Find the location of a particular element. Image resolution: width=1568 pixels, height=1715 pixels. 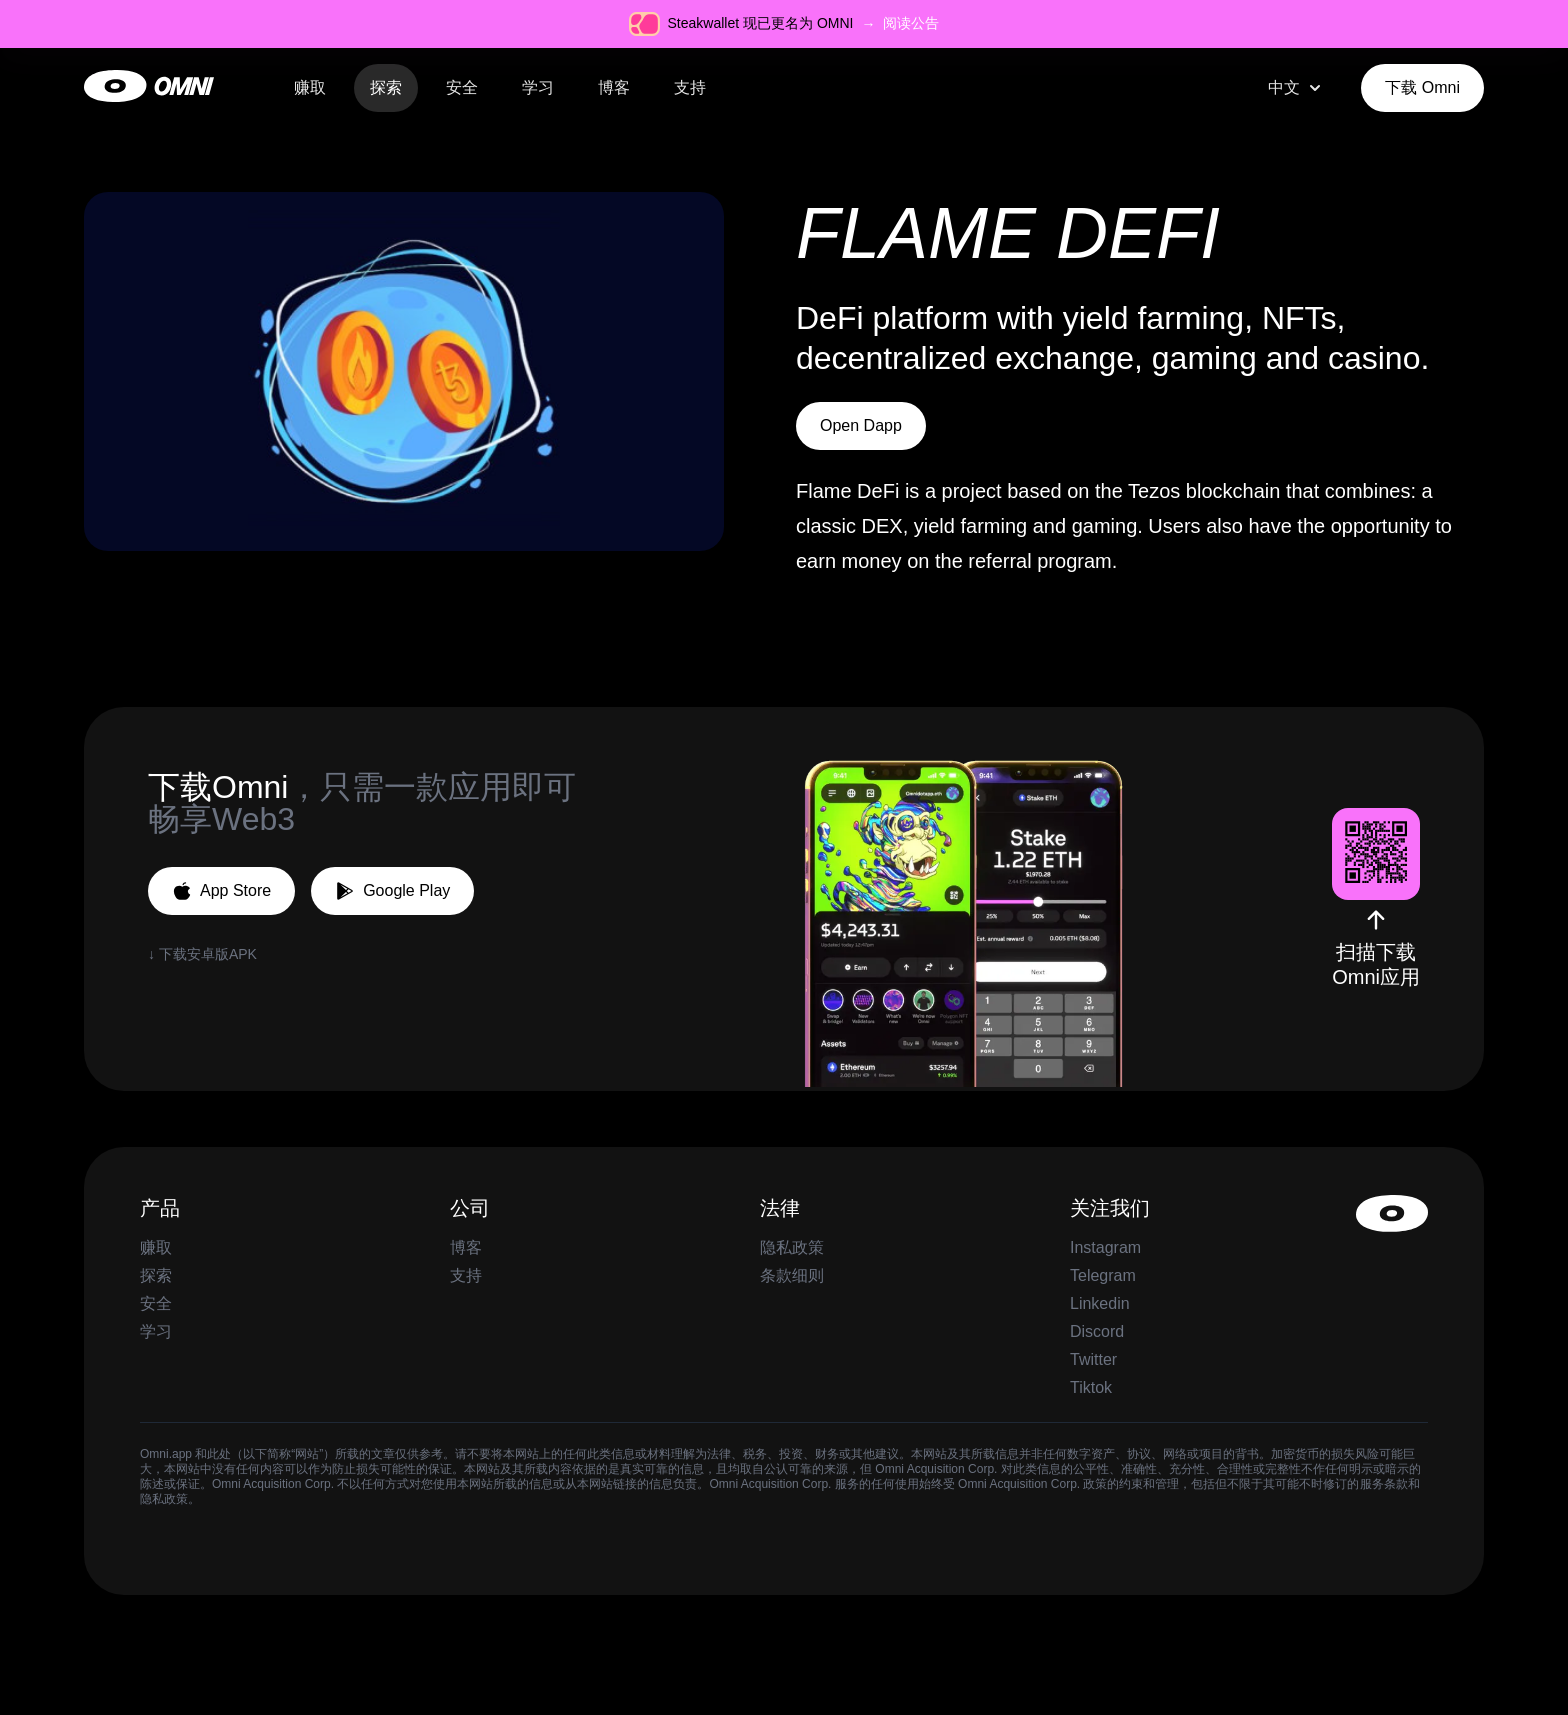

探索 is located at coordinates (386, 87).